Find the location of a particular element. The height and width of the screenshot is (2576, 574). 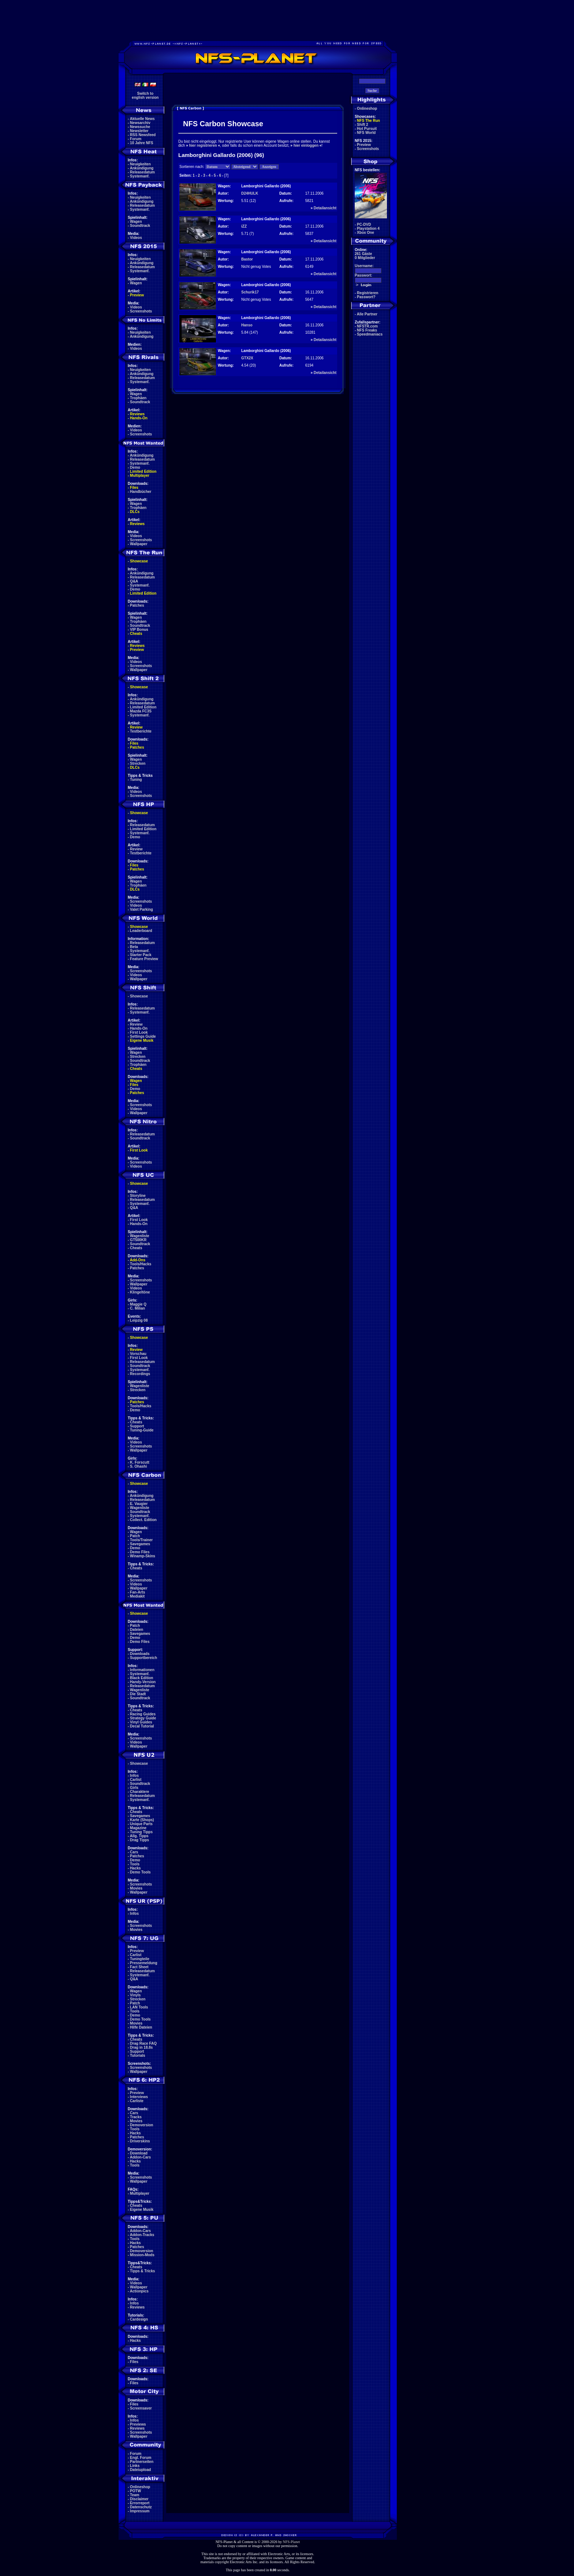

First Look is located at coordinates (139, 1032).